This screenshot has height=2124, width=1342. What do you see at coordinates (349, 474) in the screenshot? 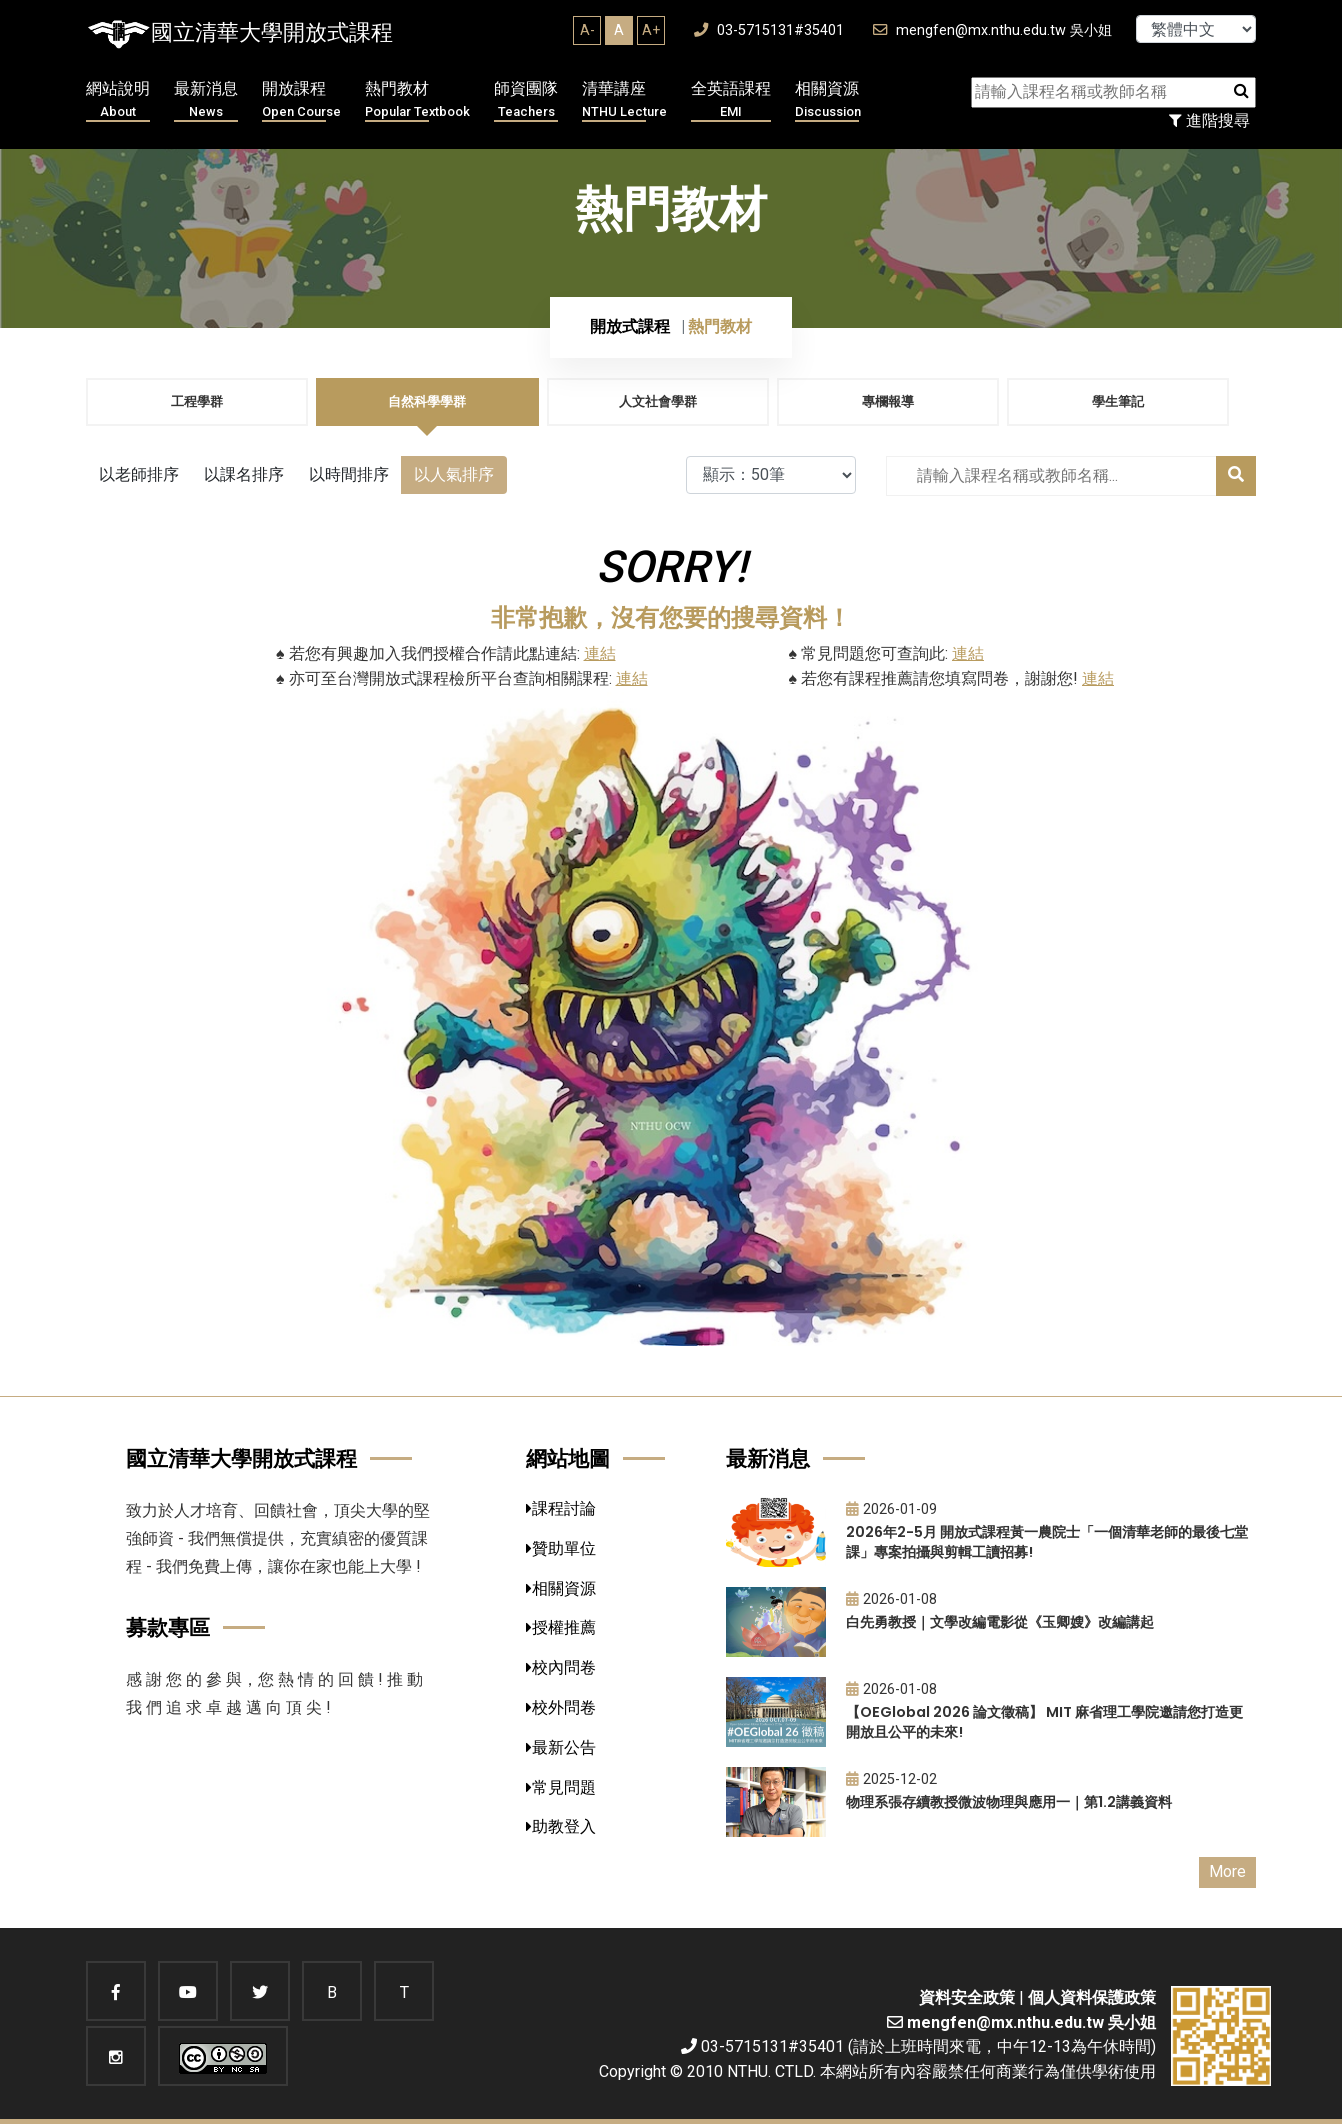
I see `以時間排序` at bounding box center [349, 474].